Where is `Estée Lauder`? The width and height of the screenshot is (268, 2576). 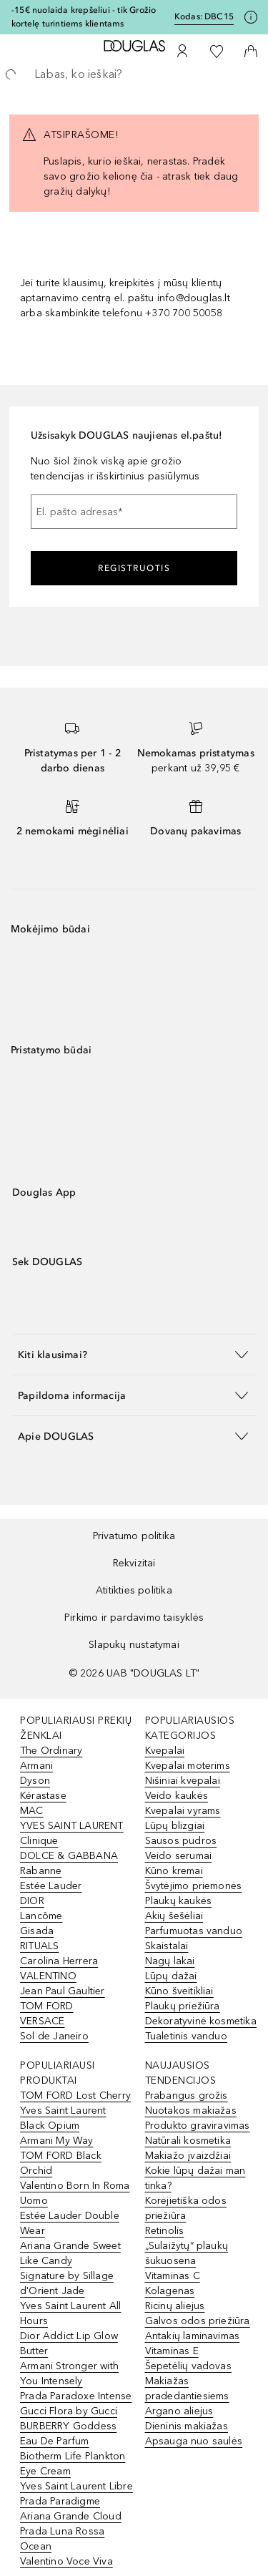 Estée Lauder is located at coordinates (50, 1886).